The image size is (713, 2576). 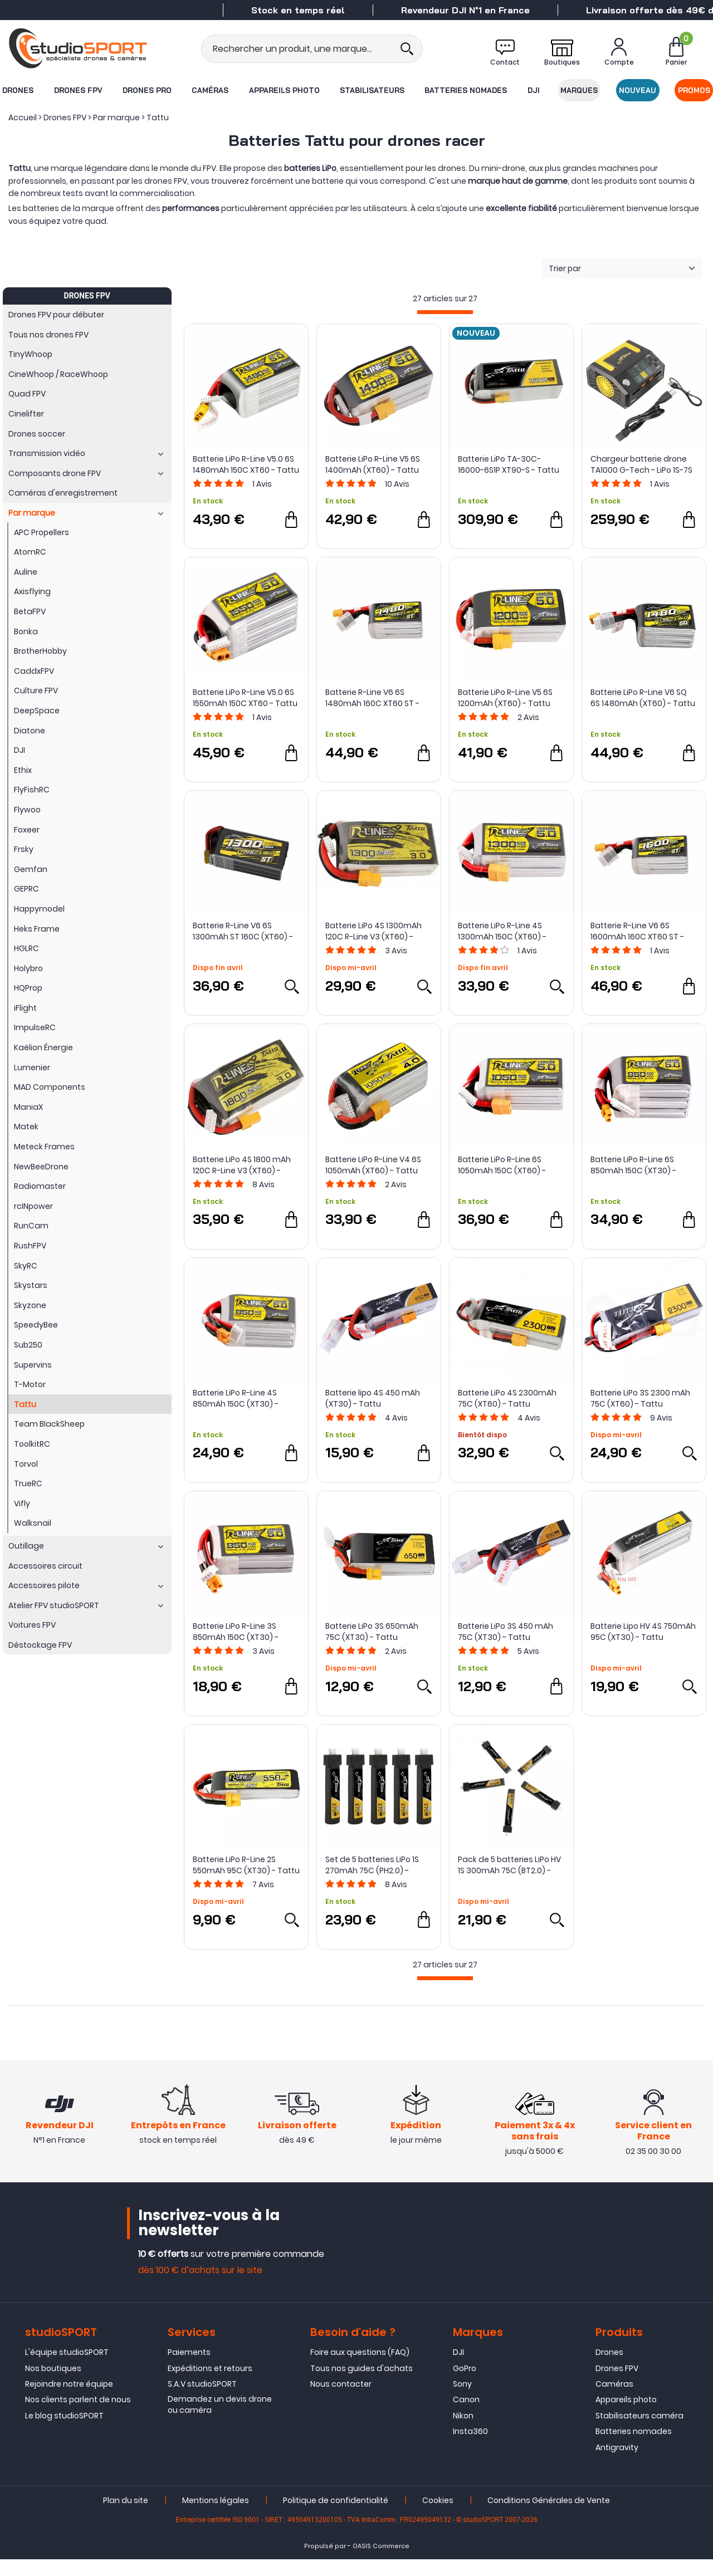 I want to click on Drones FPV, so click(x=77, y=90).